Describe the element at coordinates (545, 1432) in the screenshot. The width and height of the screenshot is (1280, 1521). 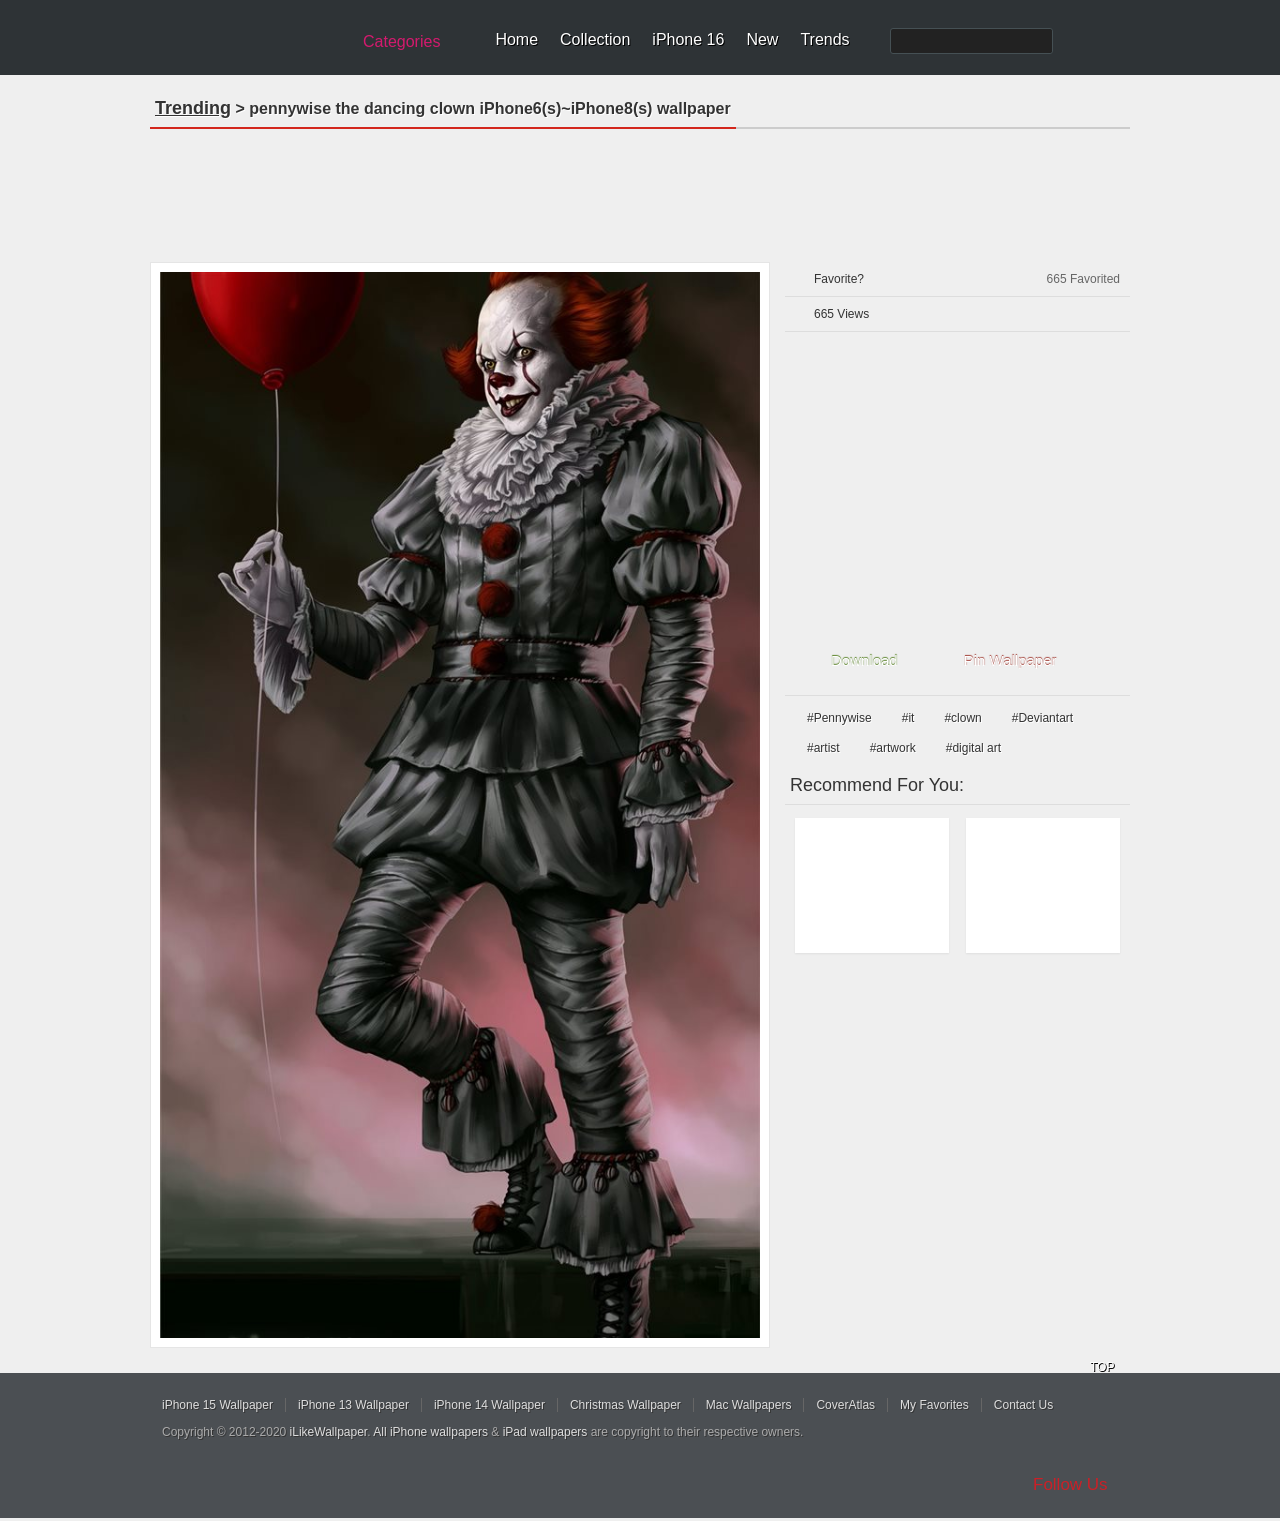
I see `iPad wallpapers` at that location.